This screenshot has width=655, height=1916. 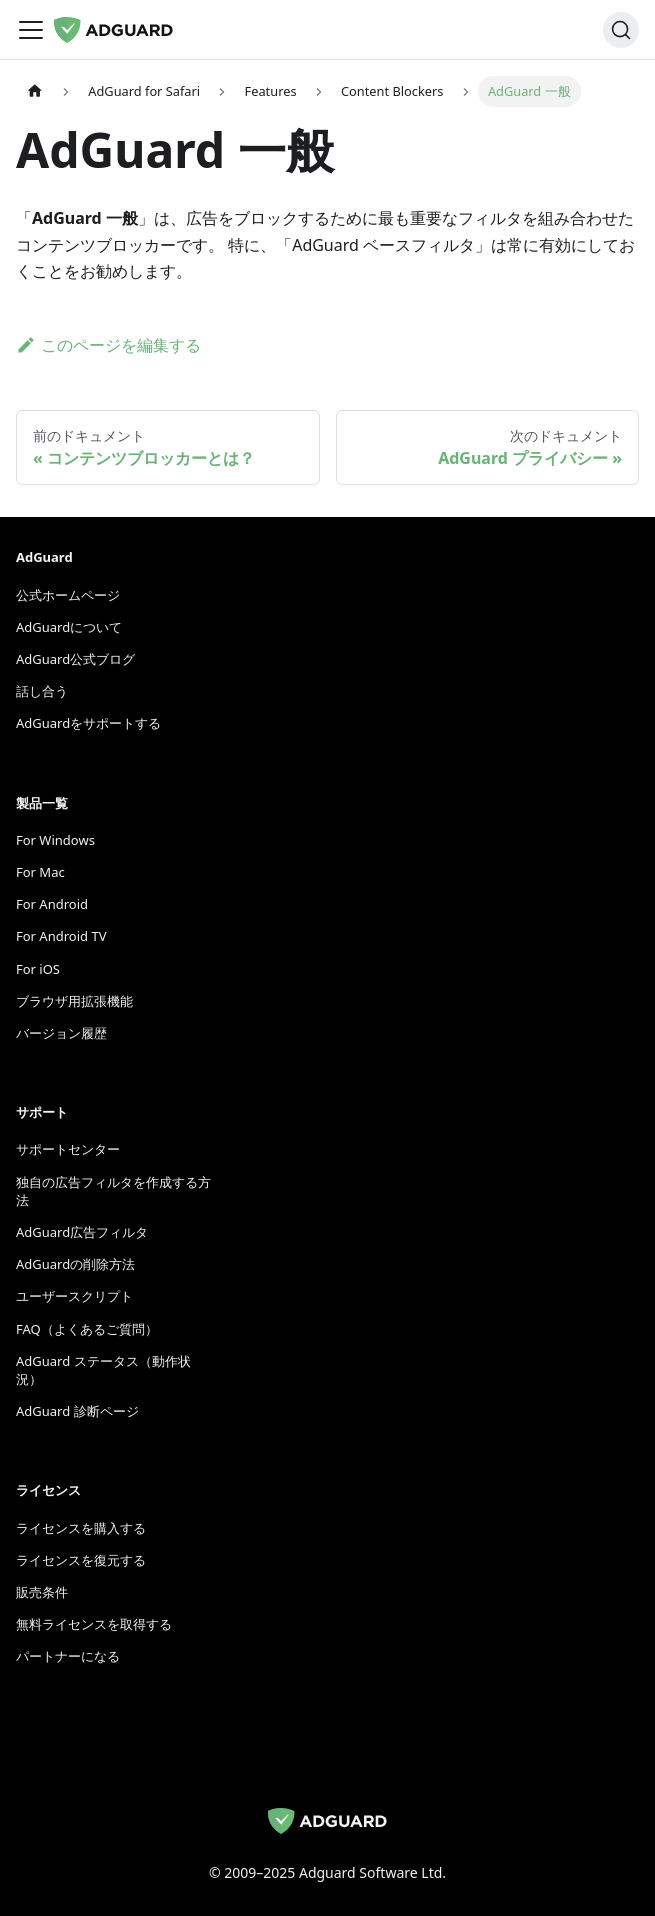 What do you see at coordinates (68, 1149) in the screenshot?
I see `サポートセンター` at bounding box center [68, 1149].